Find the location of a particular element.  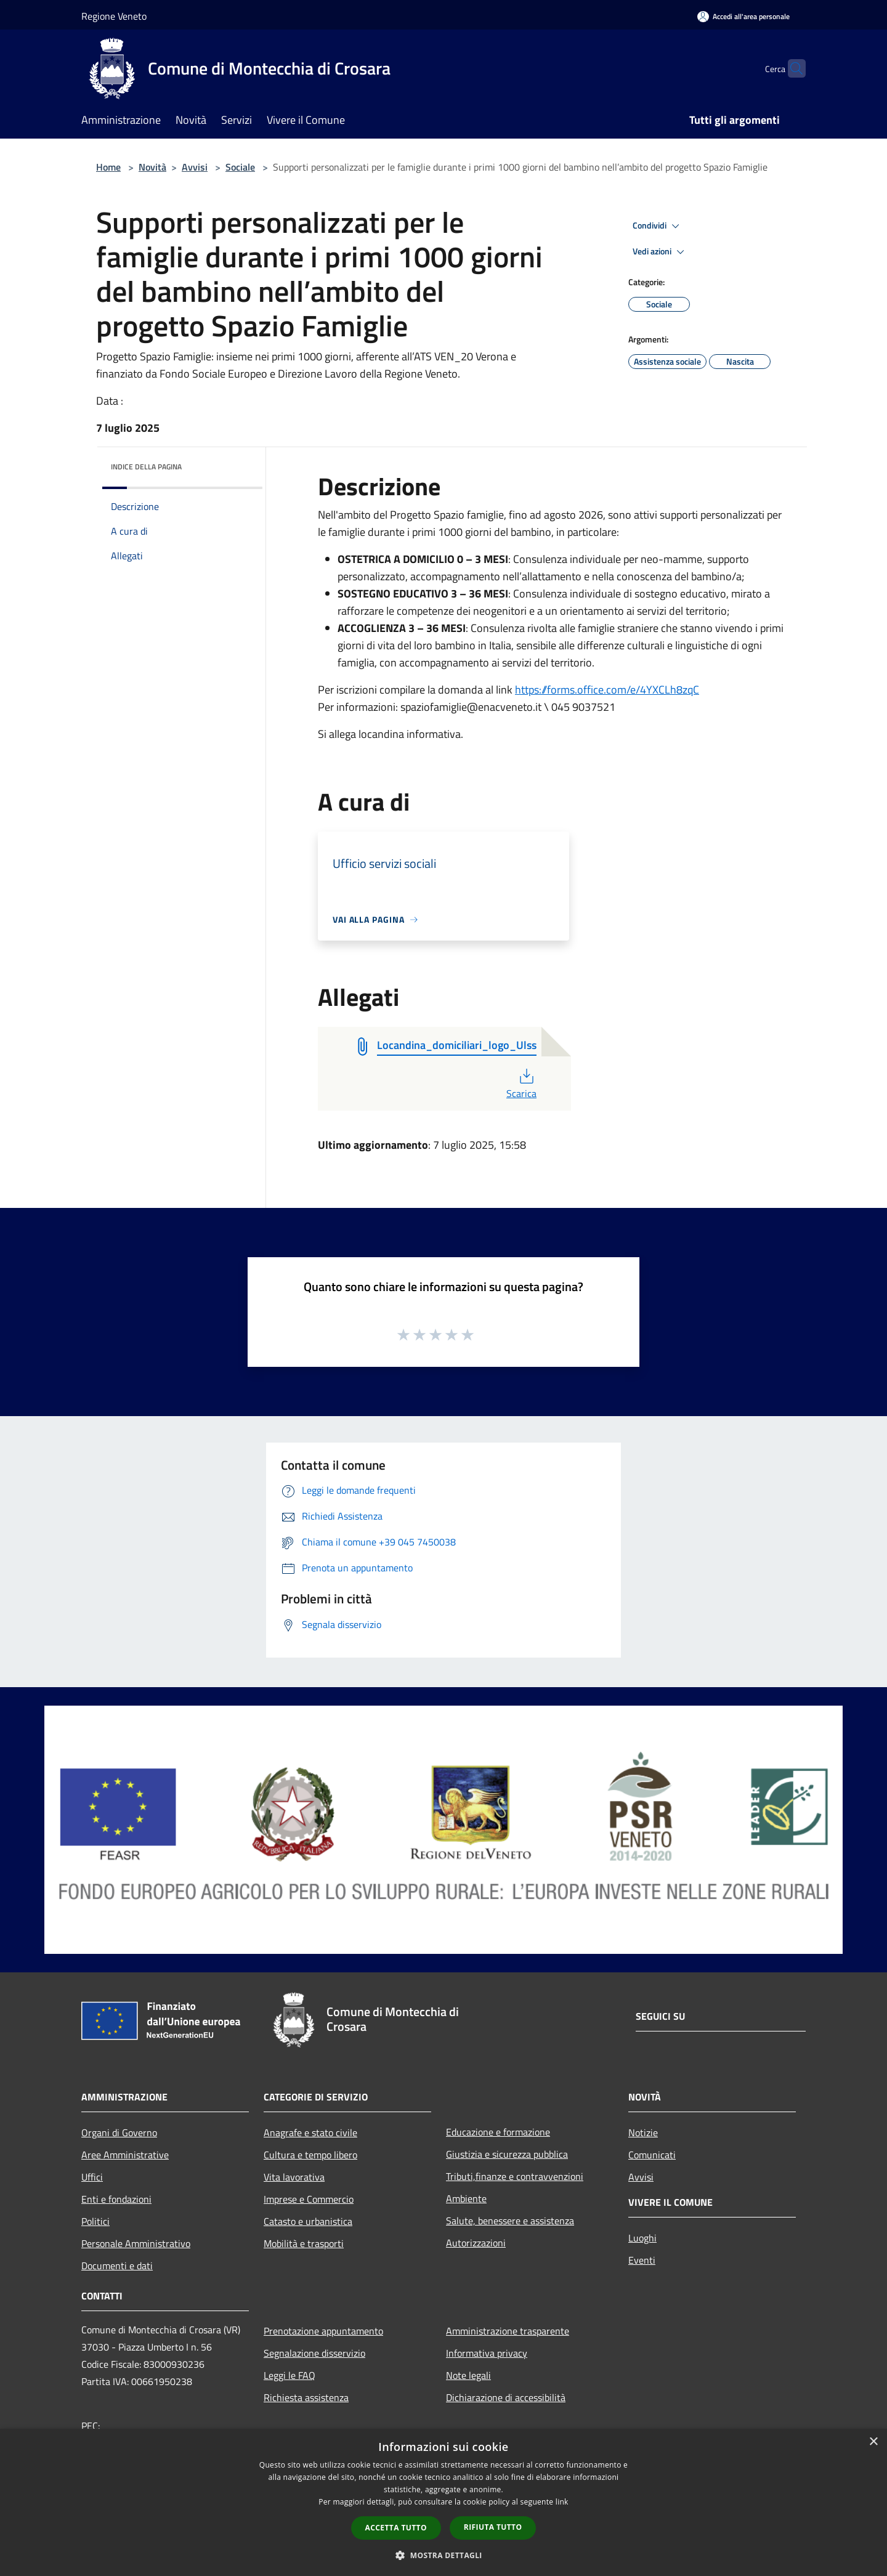

Note legali is located at coordinates (468, 2375).